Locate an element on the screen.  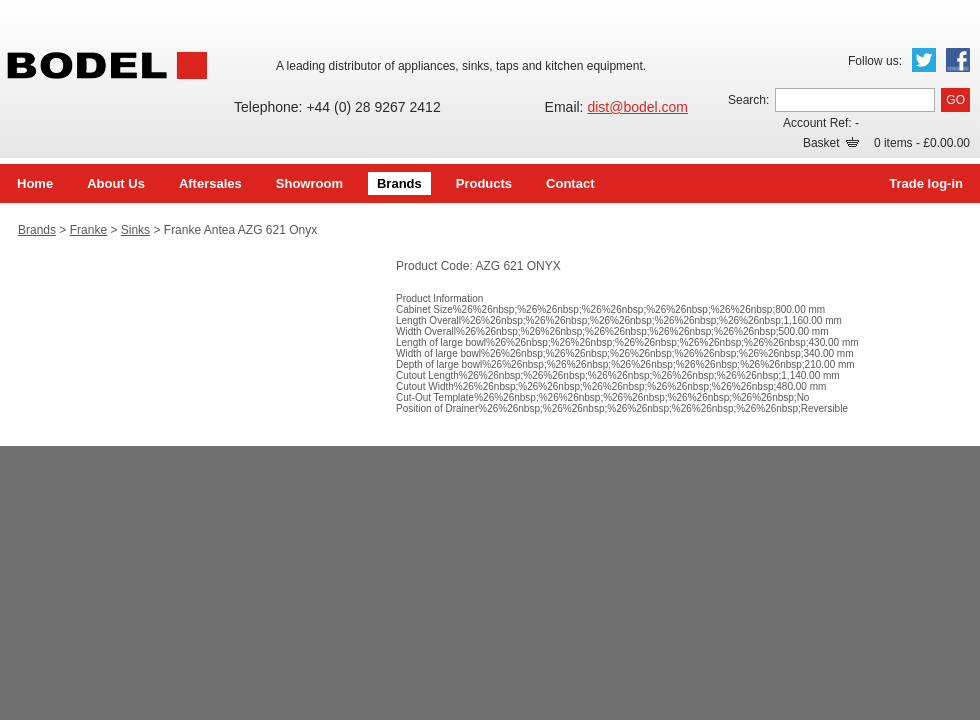
Trade log-in is located at coordinates (926, 183).